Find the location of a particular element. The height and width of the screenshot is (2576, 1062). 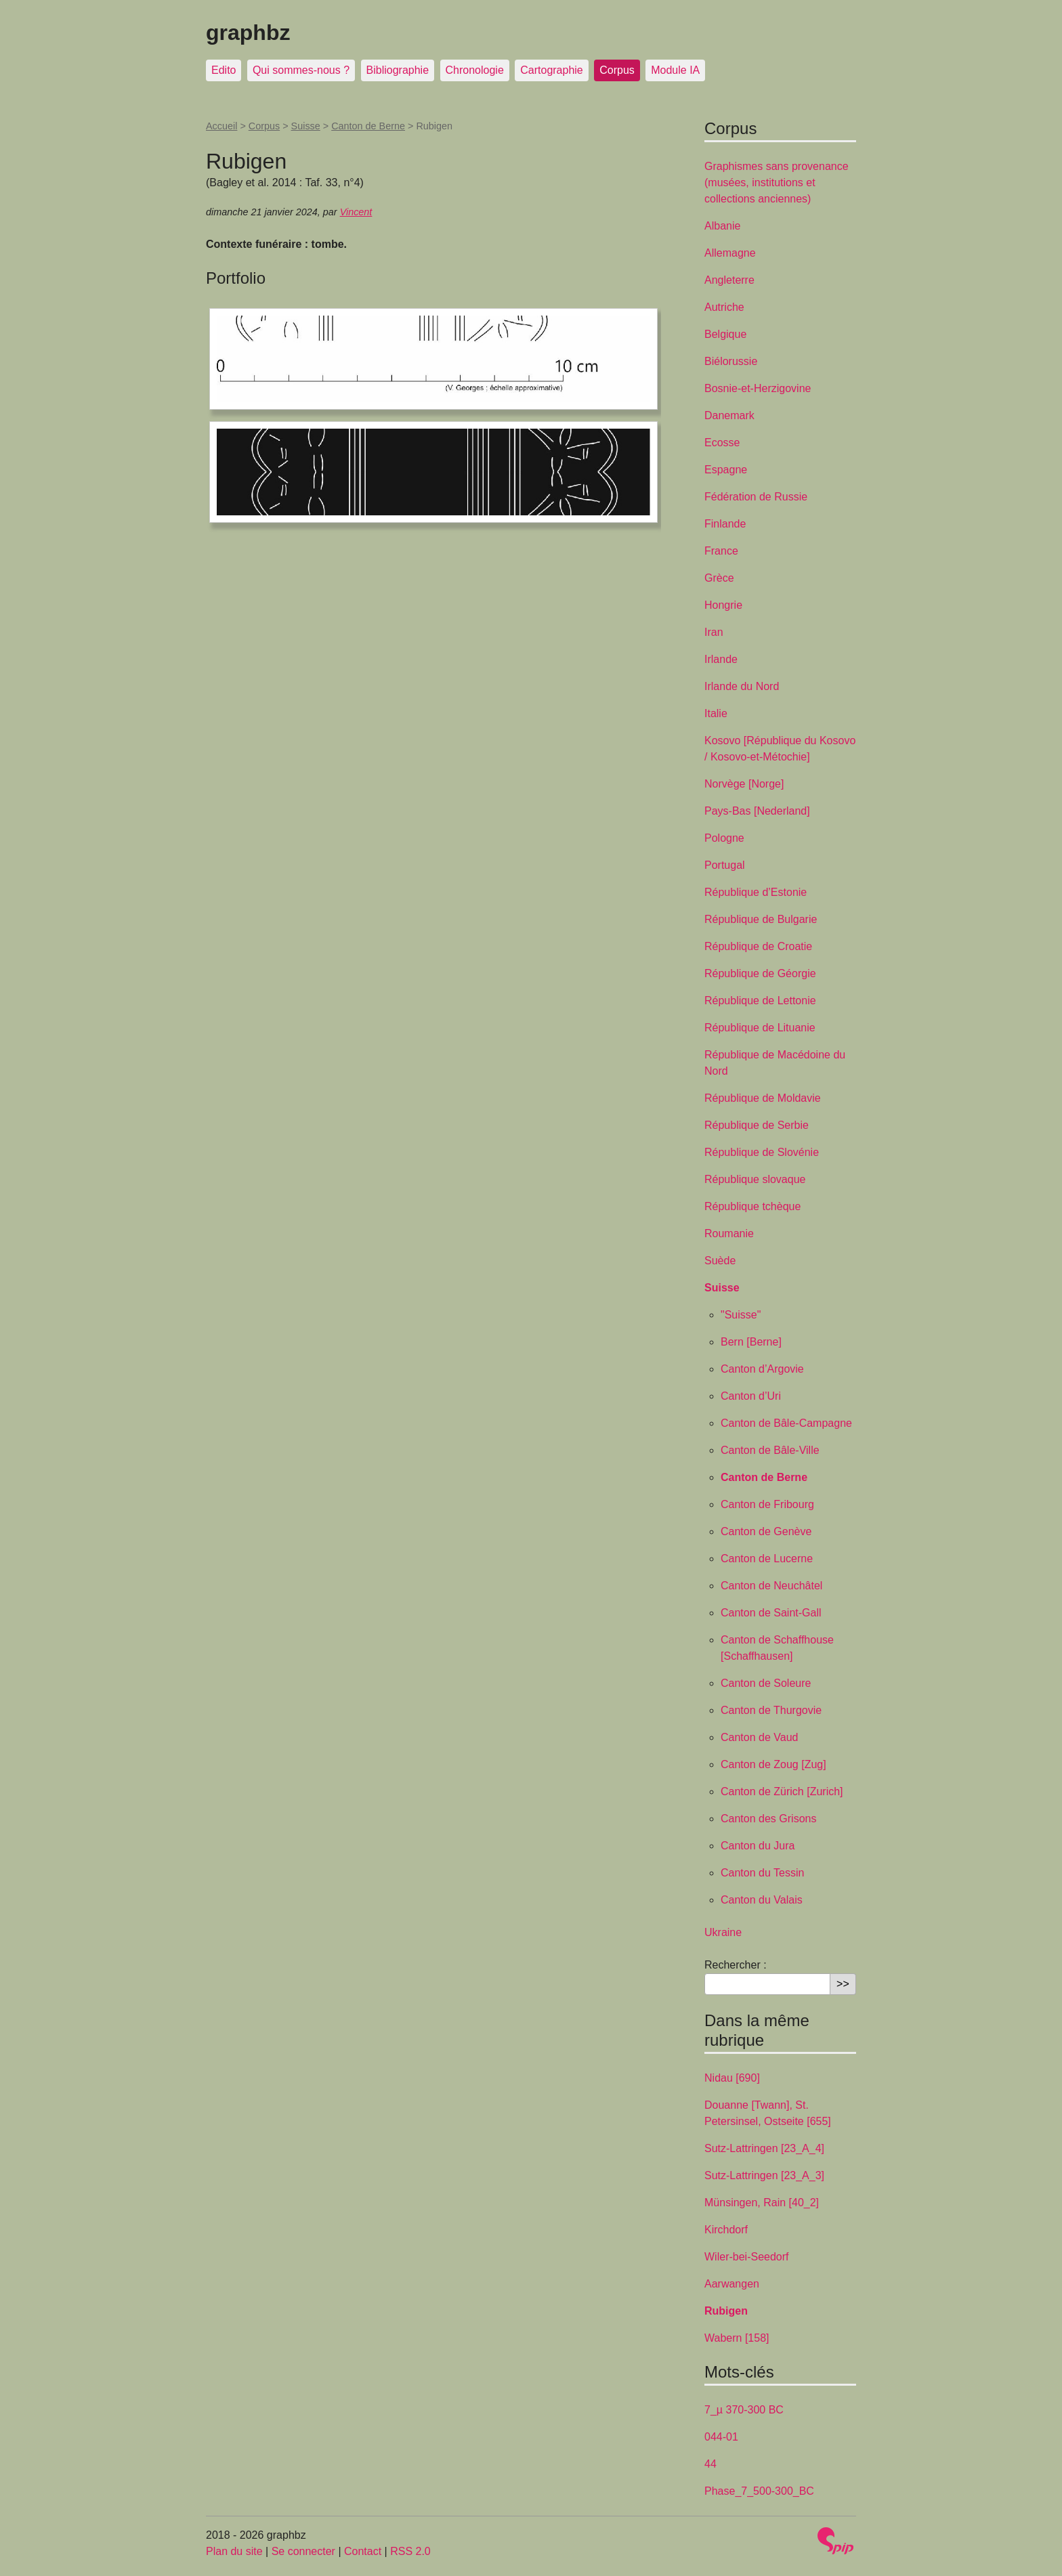

République slovaque is located at coordinates (754, 1179).